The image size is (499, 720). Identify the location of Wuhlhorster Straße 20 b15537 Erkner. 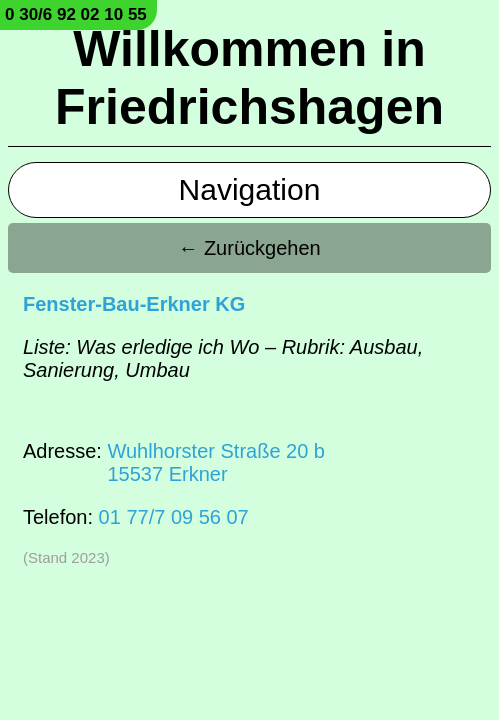
(216, 462).